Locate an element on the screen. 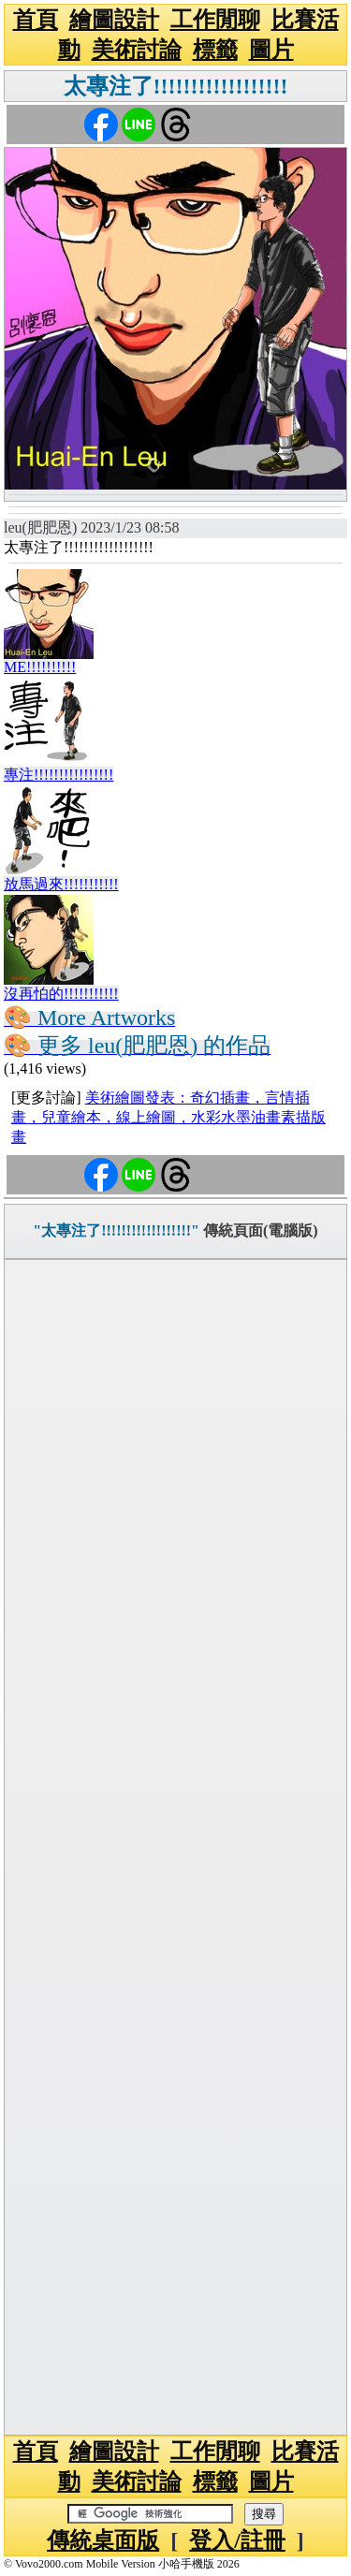 This screenshot has height=2576, width=351. 首頁 is located at coordinates (35, 19).